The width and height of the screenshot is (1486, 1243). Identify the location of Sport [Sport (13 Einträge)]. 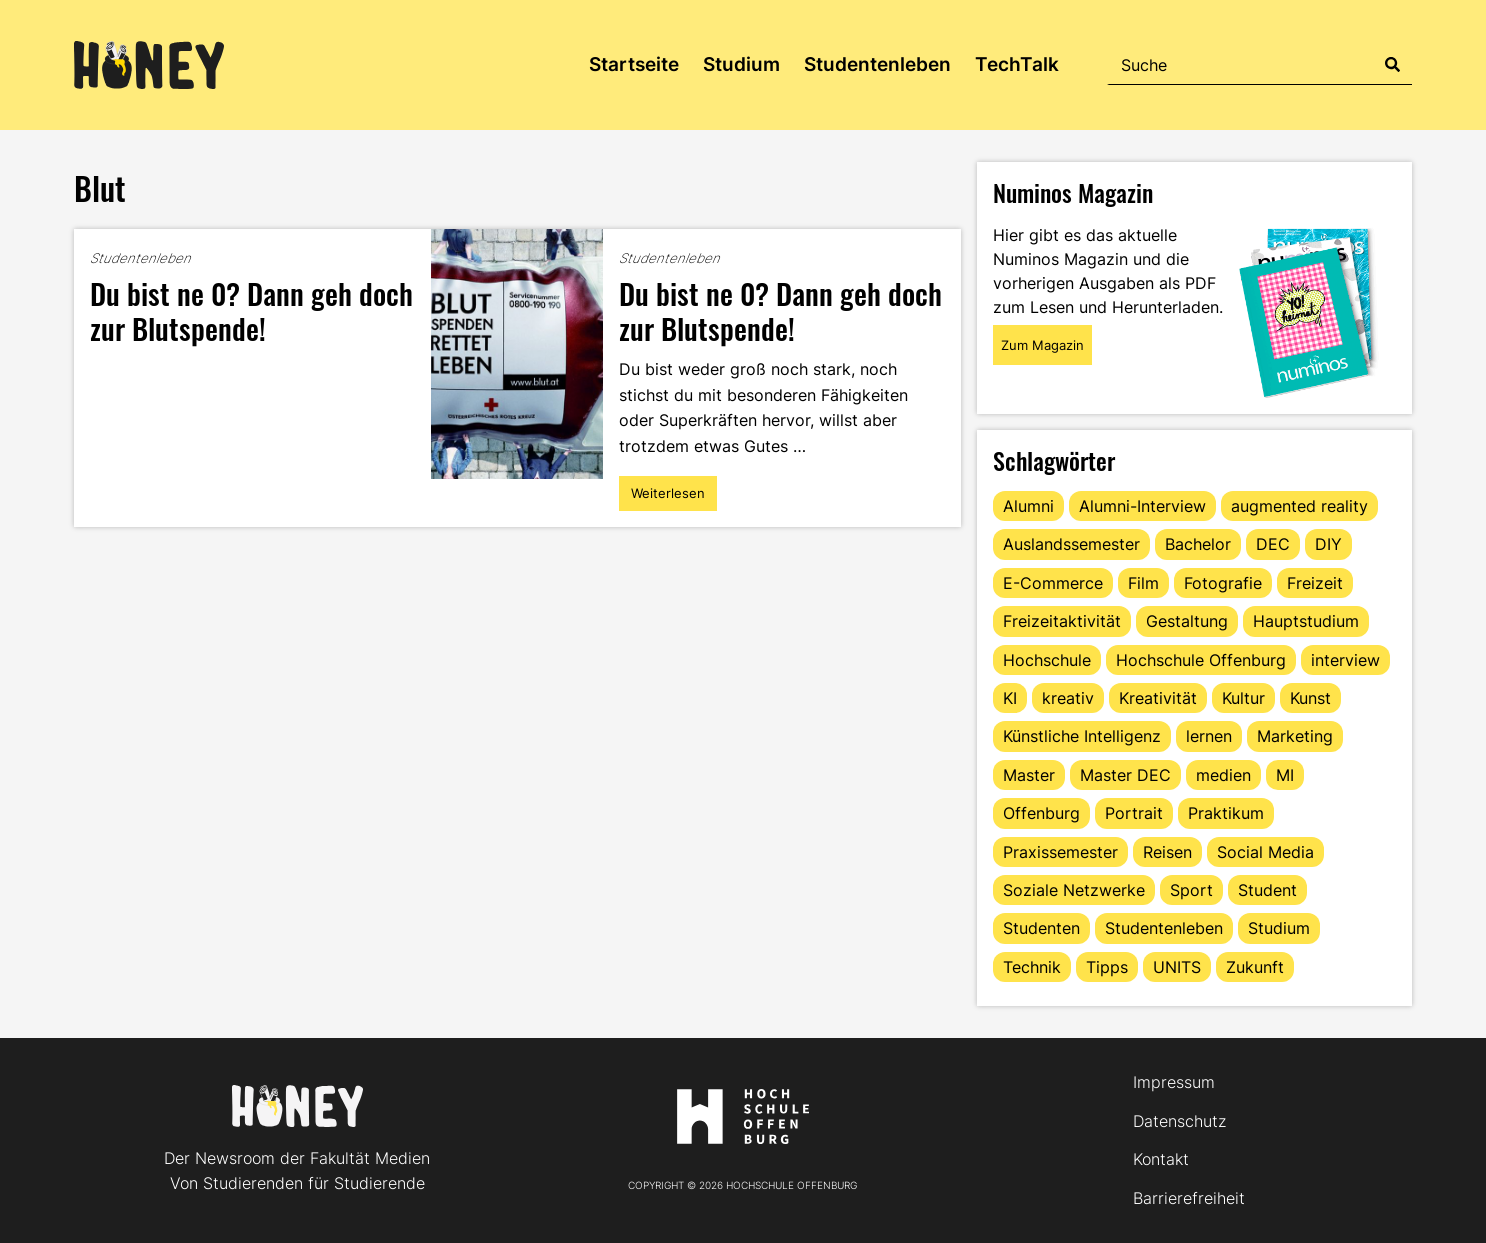
(1191, 890).